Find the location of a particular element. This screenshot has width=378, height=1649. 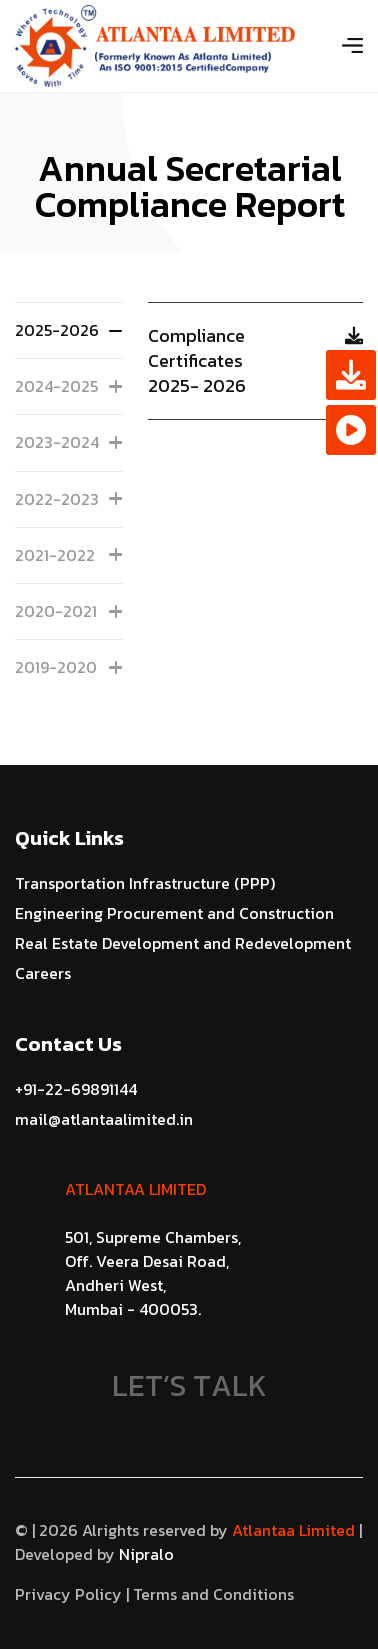

2025-2026 [tab] is located at coordinates (69, 330).